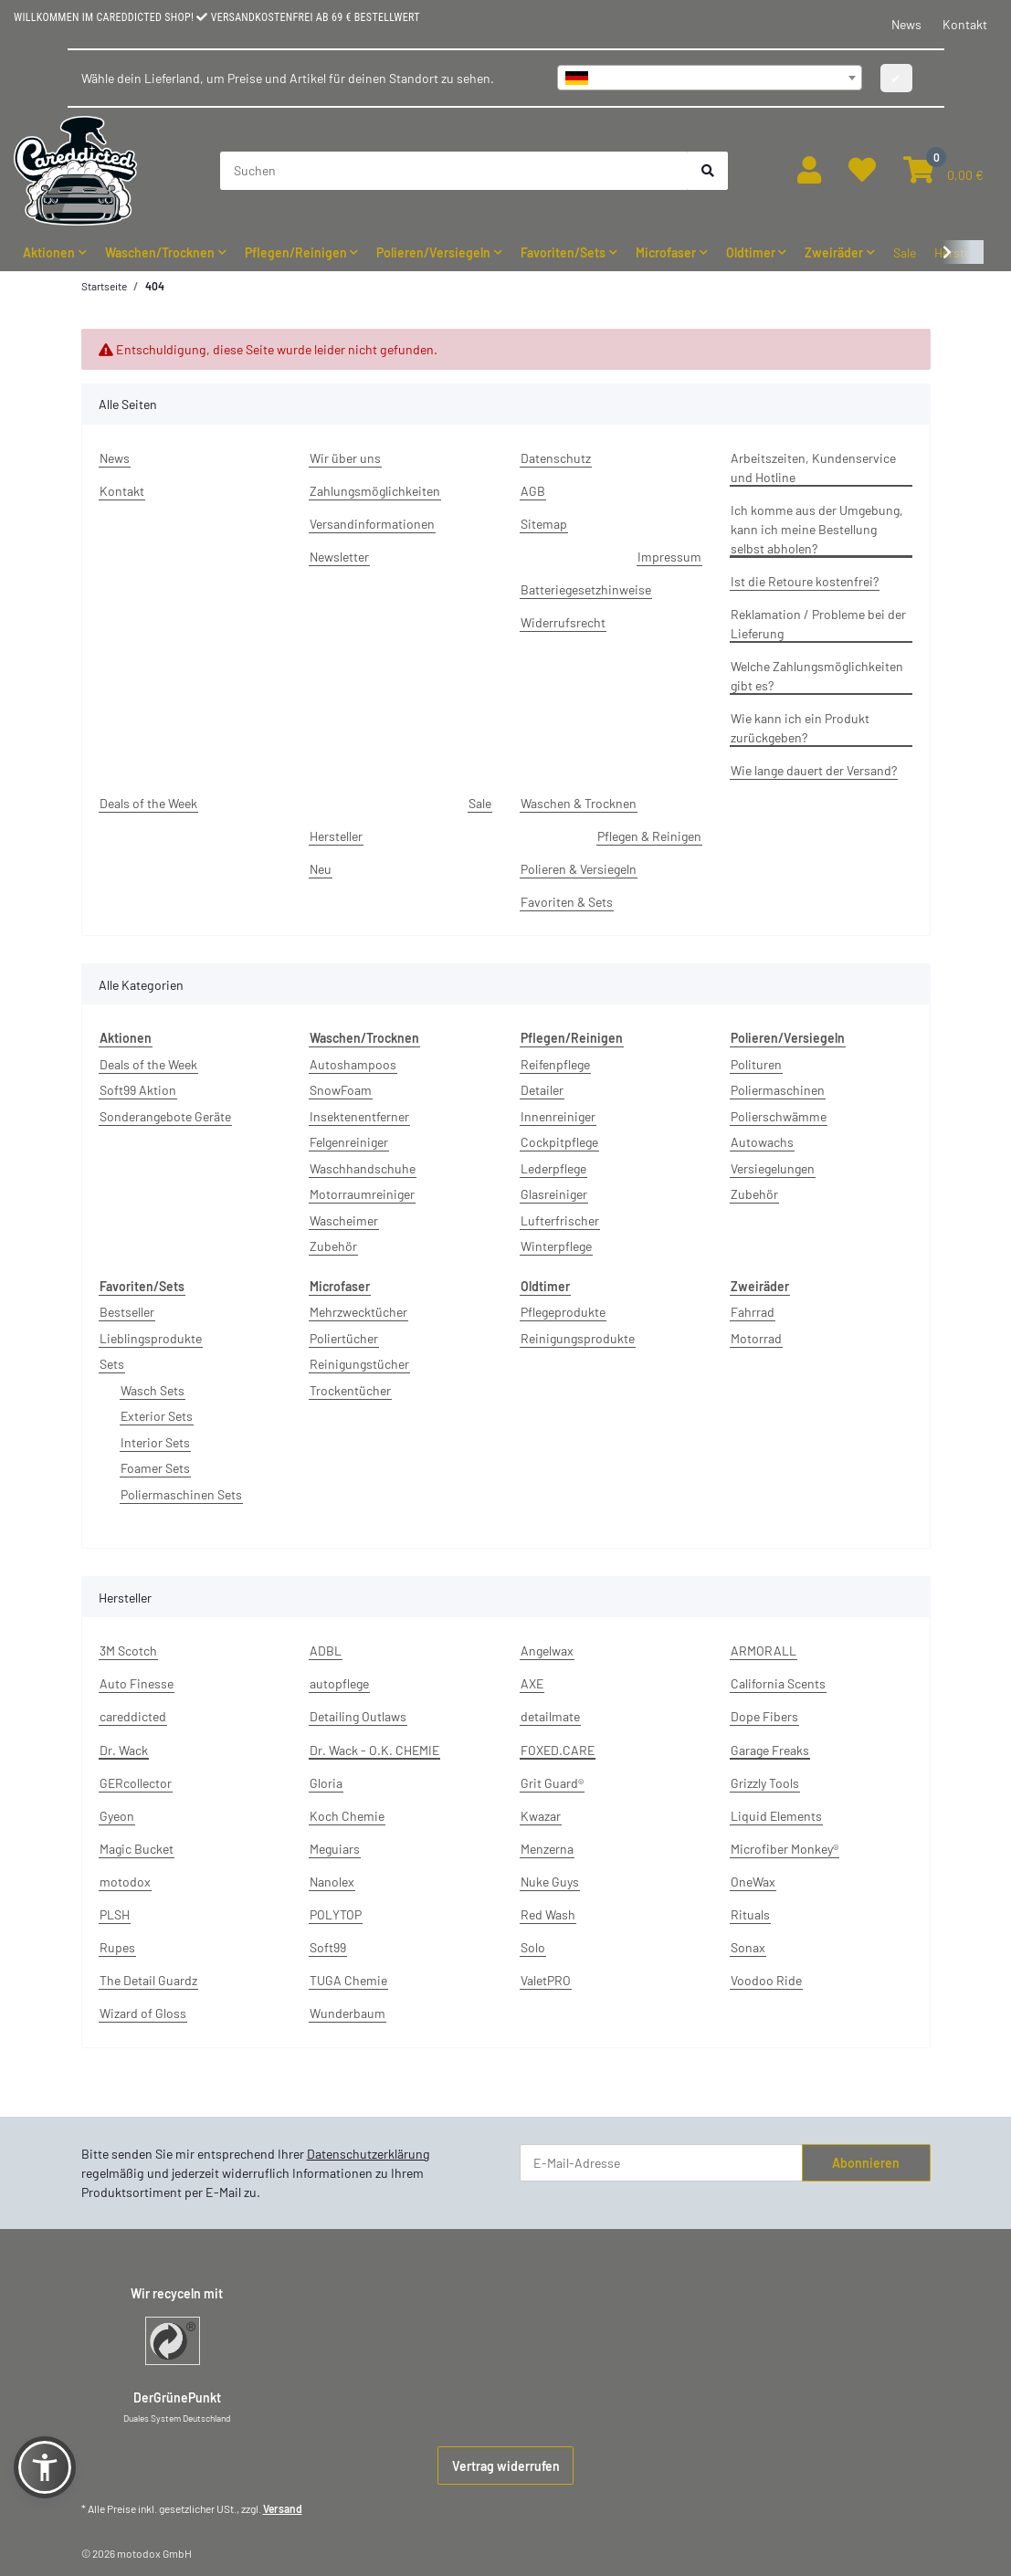 This screenshot has width=1011, height=2576. I want to click on Gloria, so click(326, 1783).